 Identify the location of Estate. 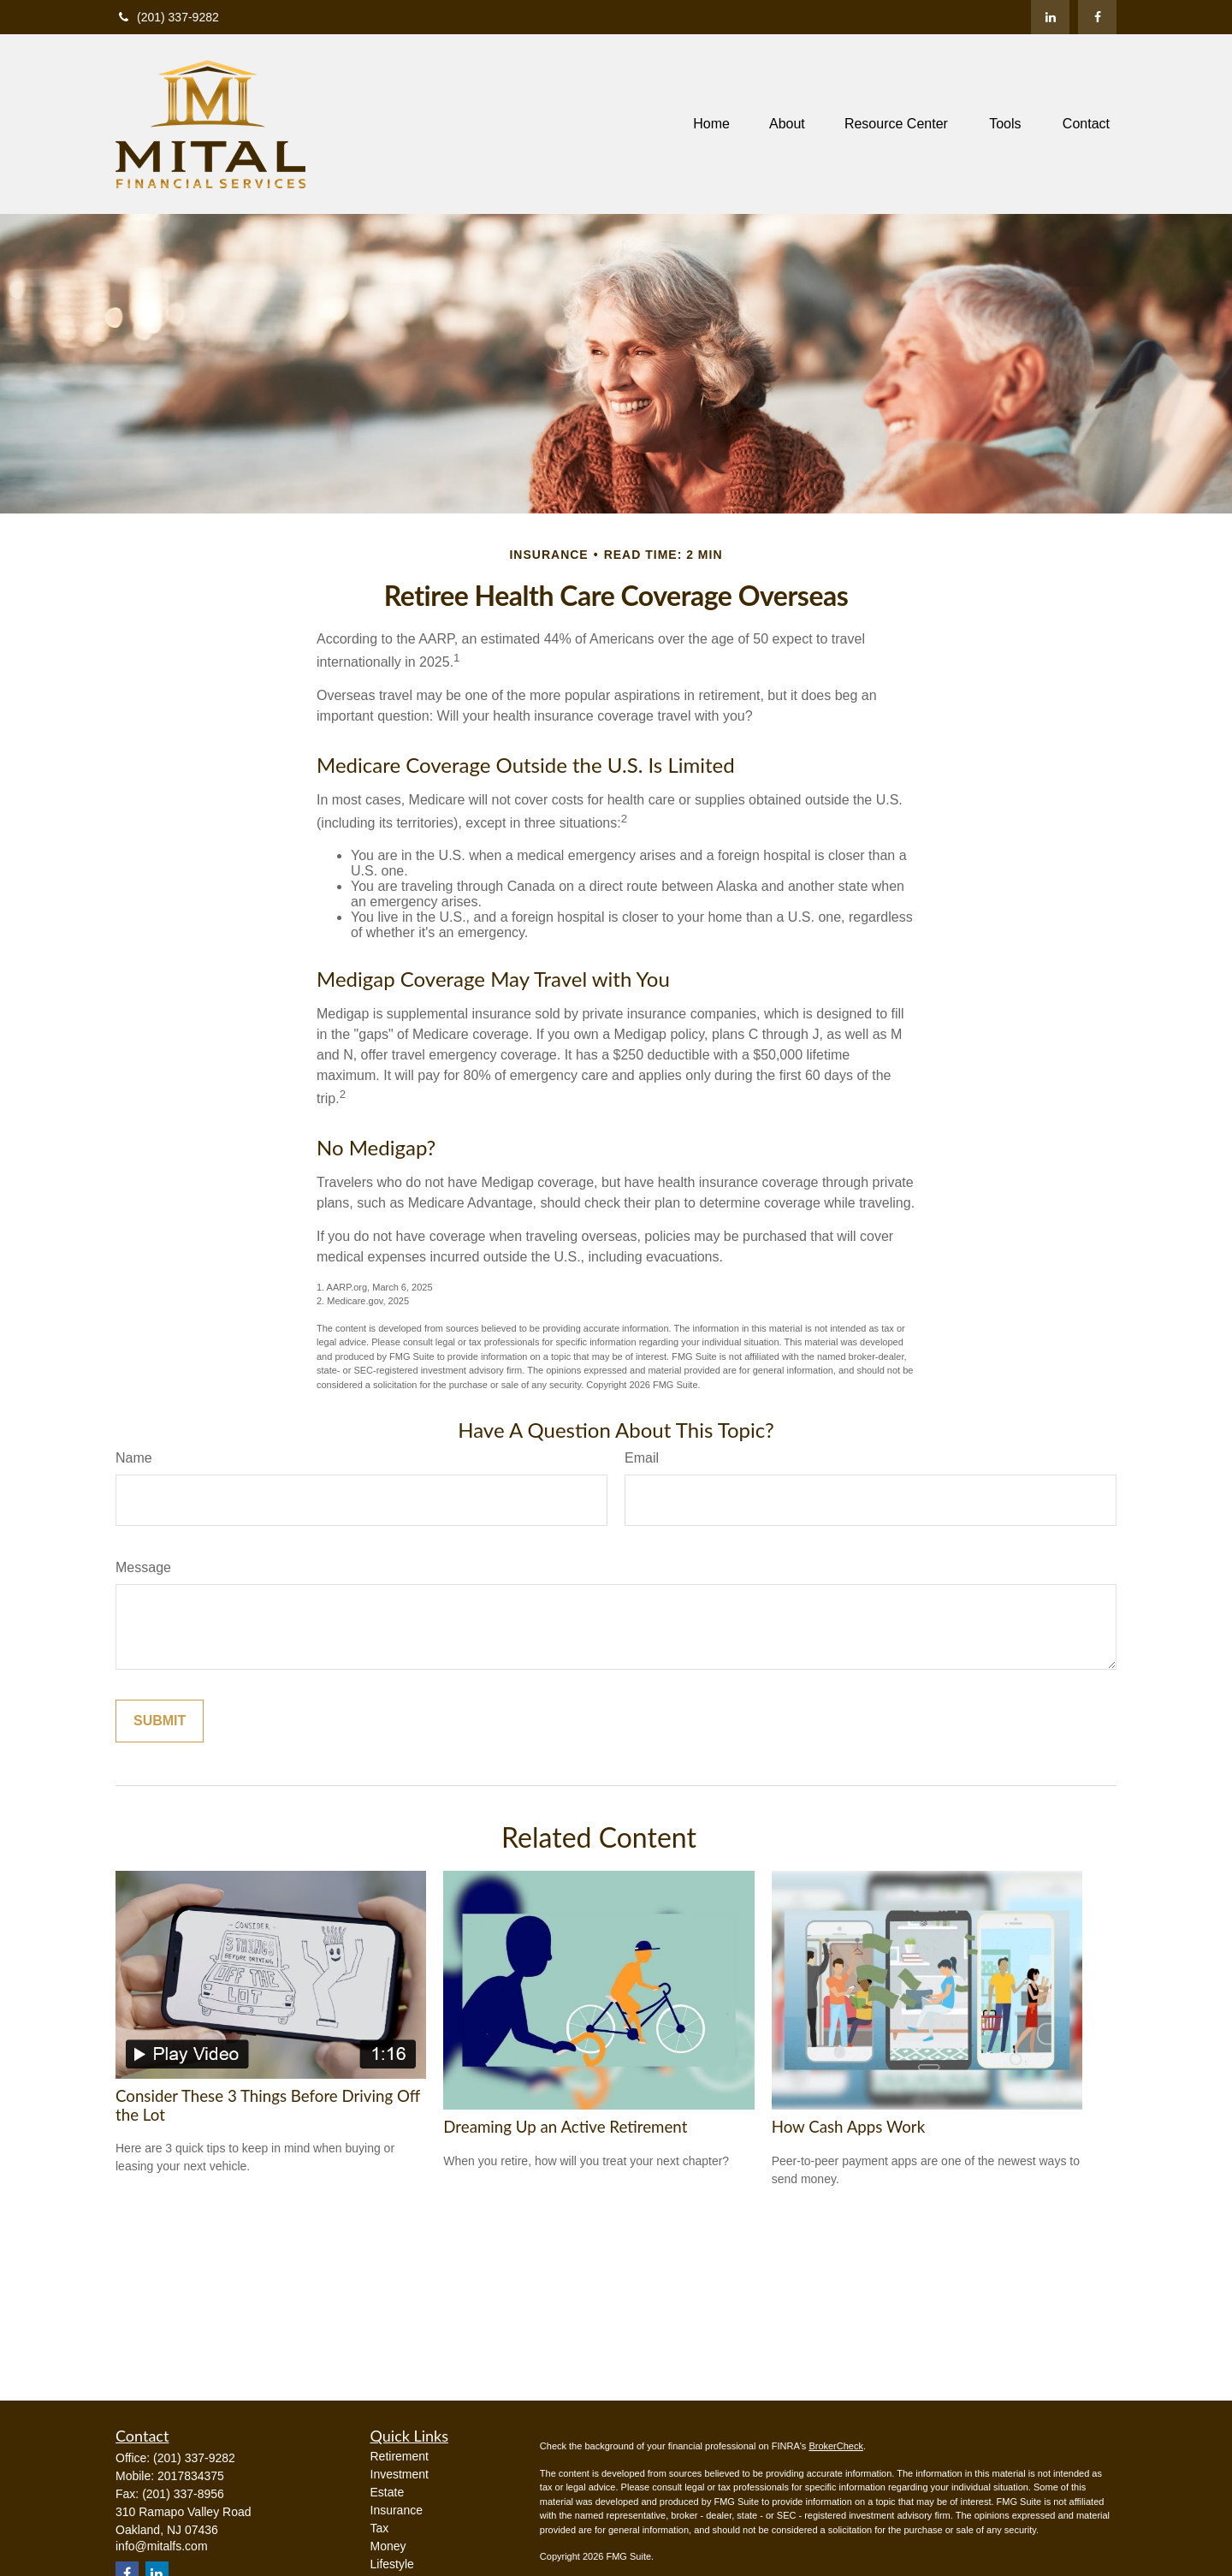
(387, 2492).